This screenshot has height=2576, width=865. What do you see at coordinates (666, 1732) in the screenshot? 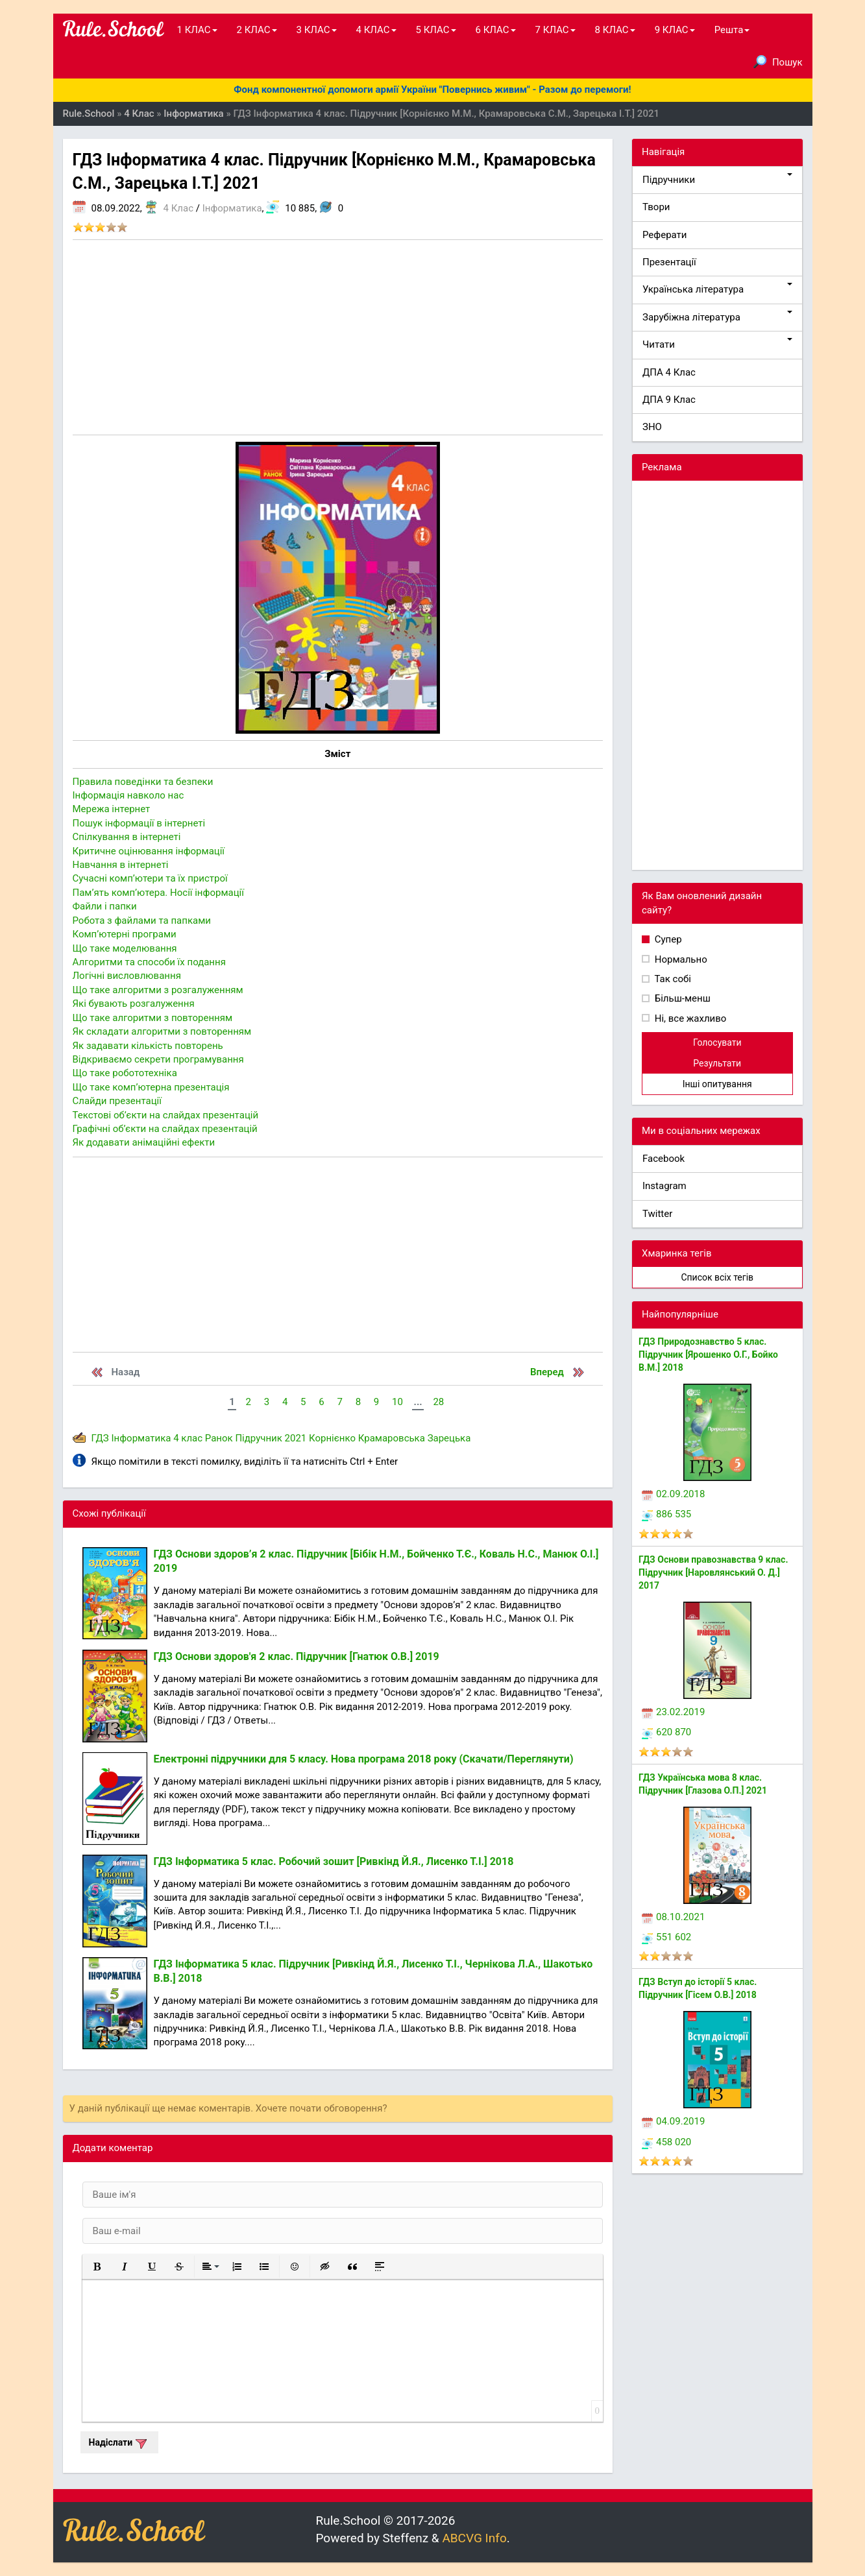
I see `620 870` at bounding box center [666, 1732].